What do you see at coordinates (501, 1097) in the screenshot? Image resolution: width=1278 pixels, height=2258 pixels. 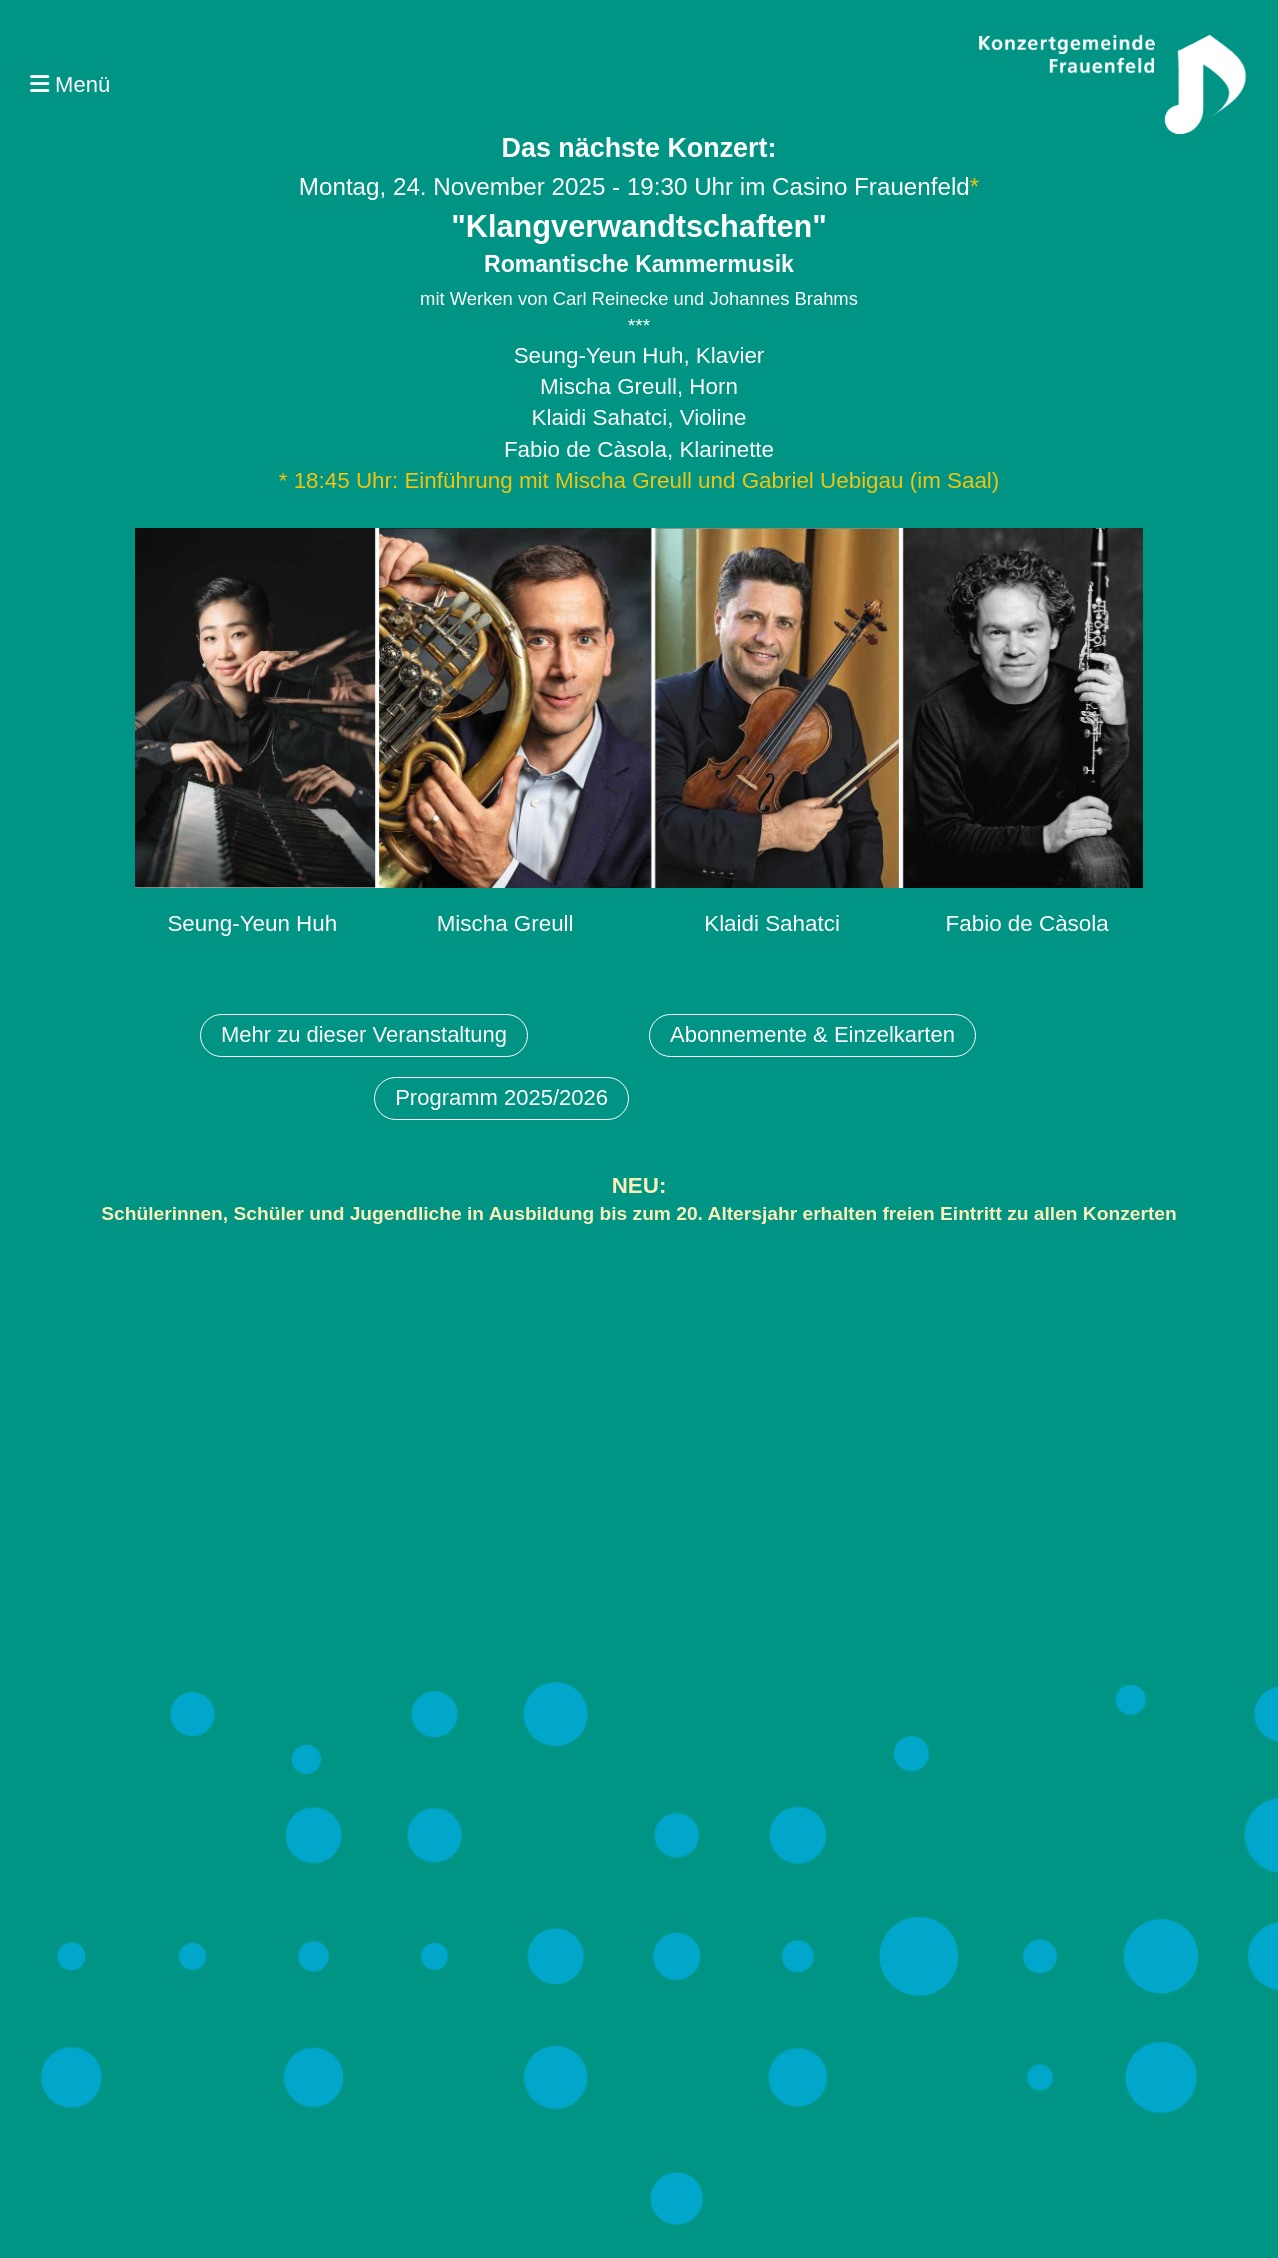 I see `Programm 2025/2026` at bounding box center [501, 1097].